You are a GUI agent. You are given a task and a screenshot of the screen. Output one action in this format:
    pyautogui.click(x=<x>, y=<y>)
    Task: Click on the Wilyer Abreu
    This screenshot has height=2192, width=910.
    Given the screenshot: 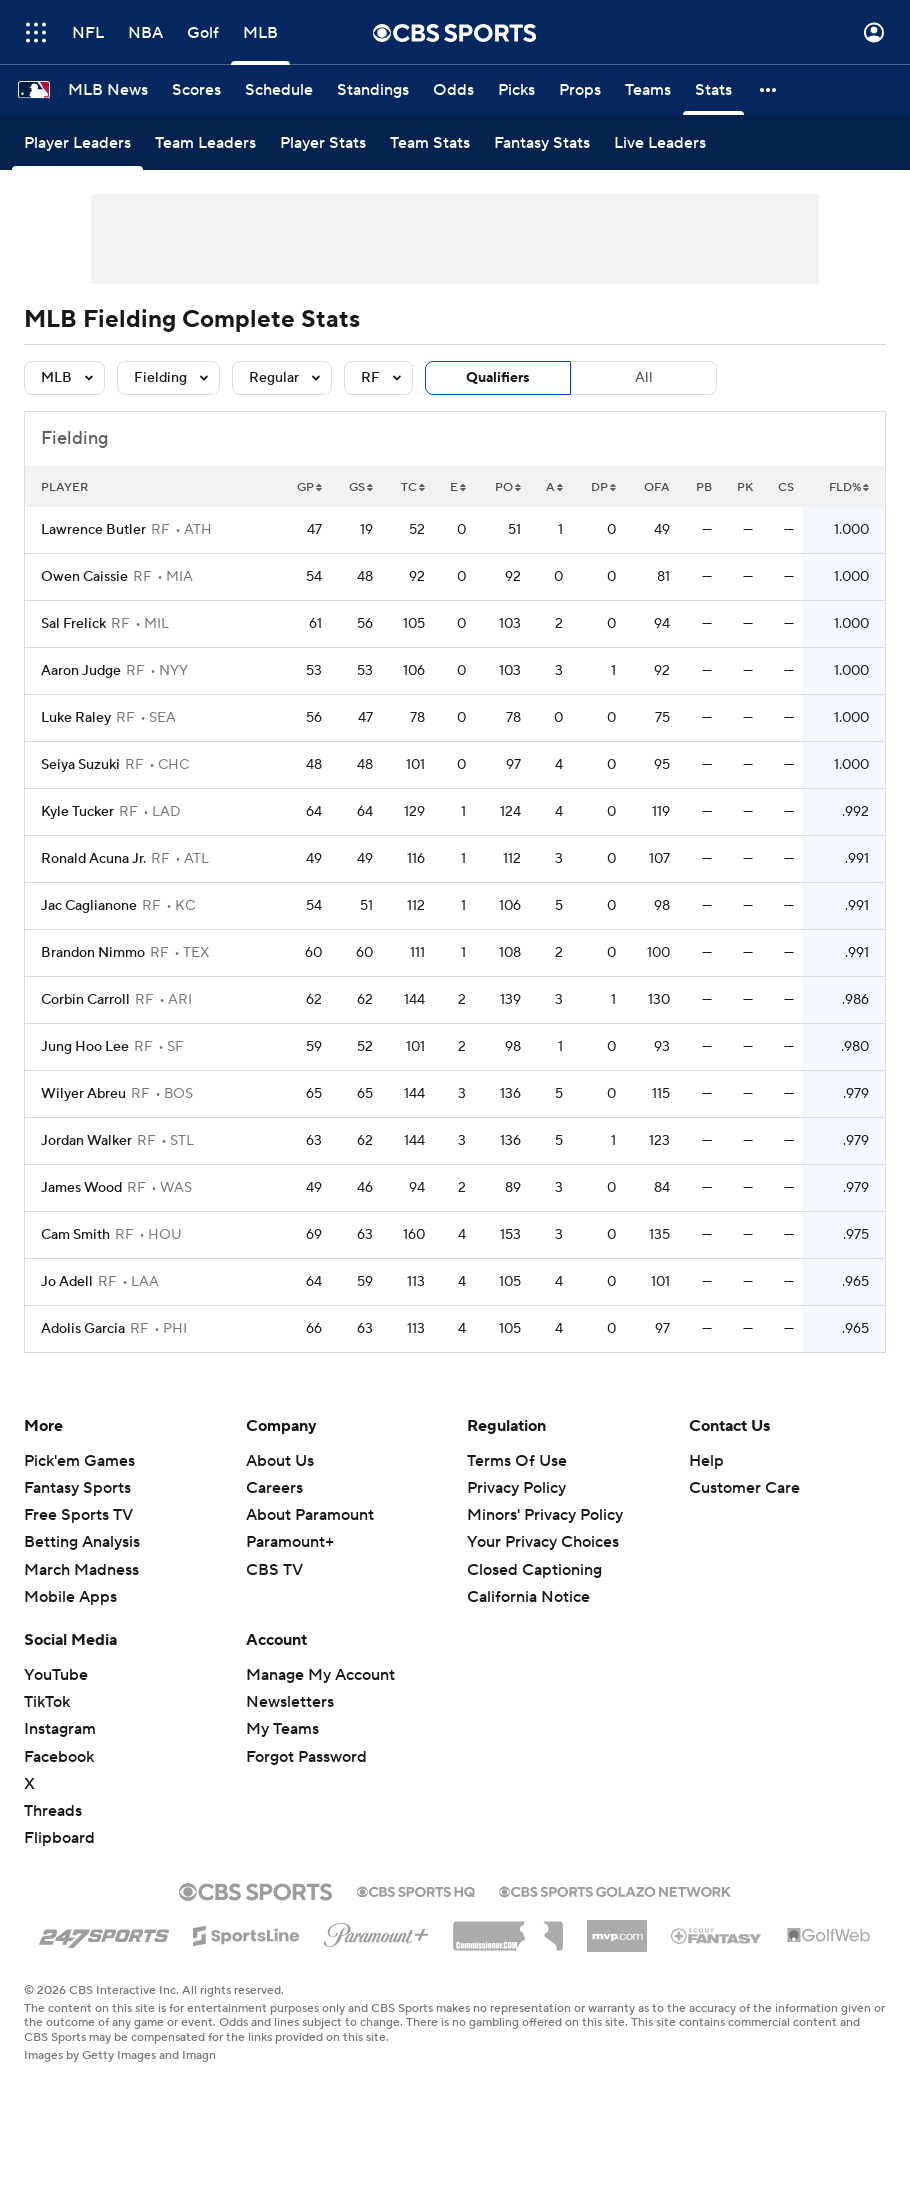 What is the action you would take?
    pyautogui.click(x=83, y=1094)
    